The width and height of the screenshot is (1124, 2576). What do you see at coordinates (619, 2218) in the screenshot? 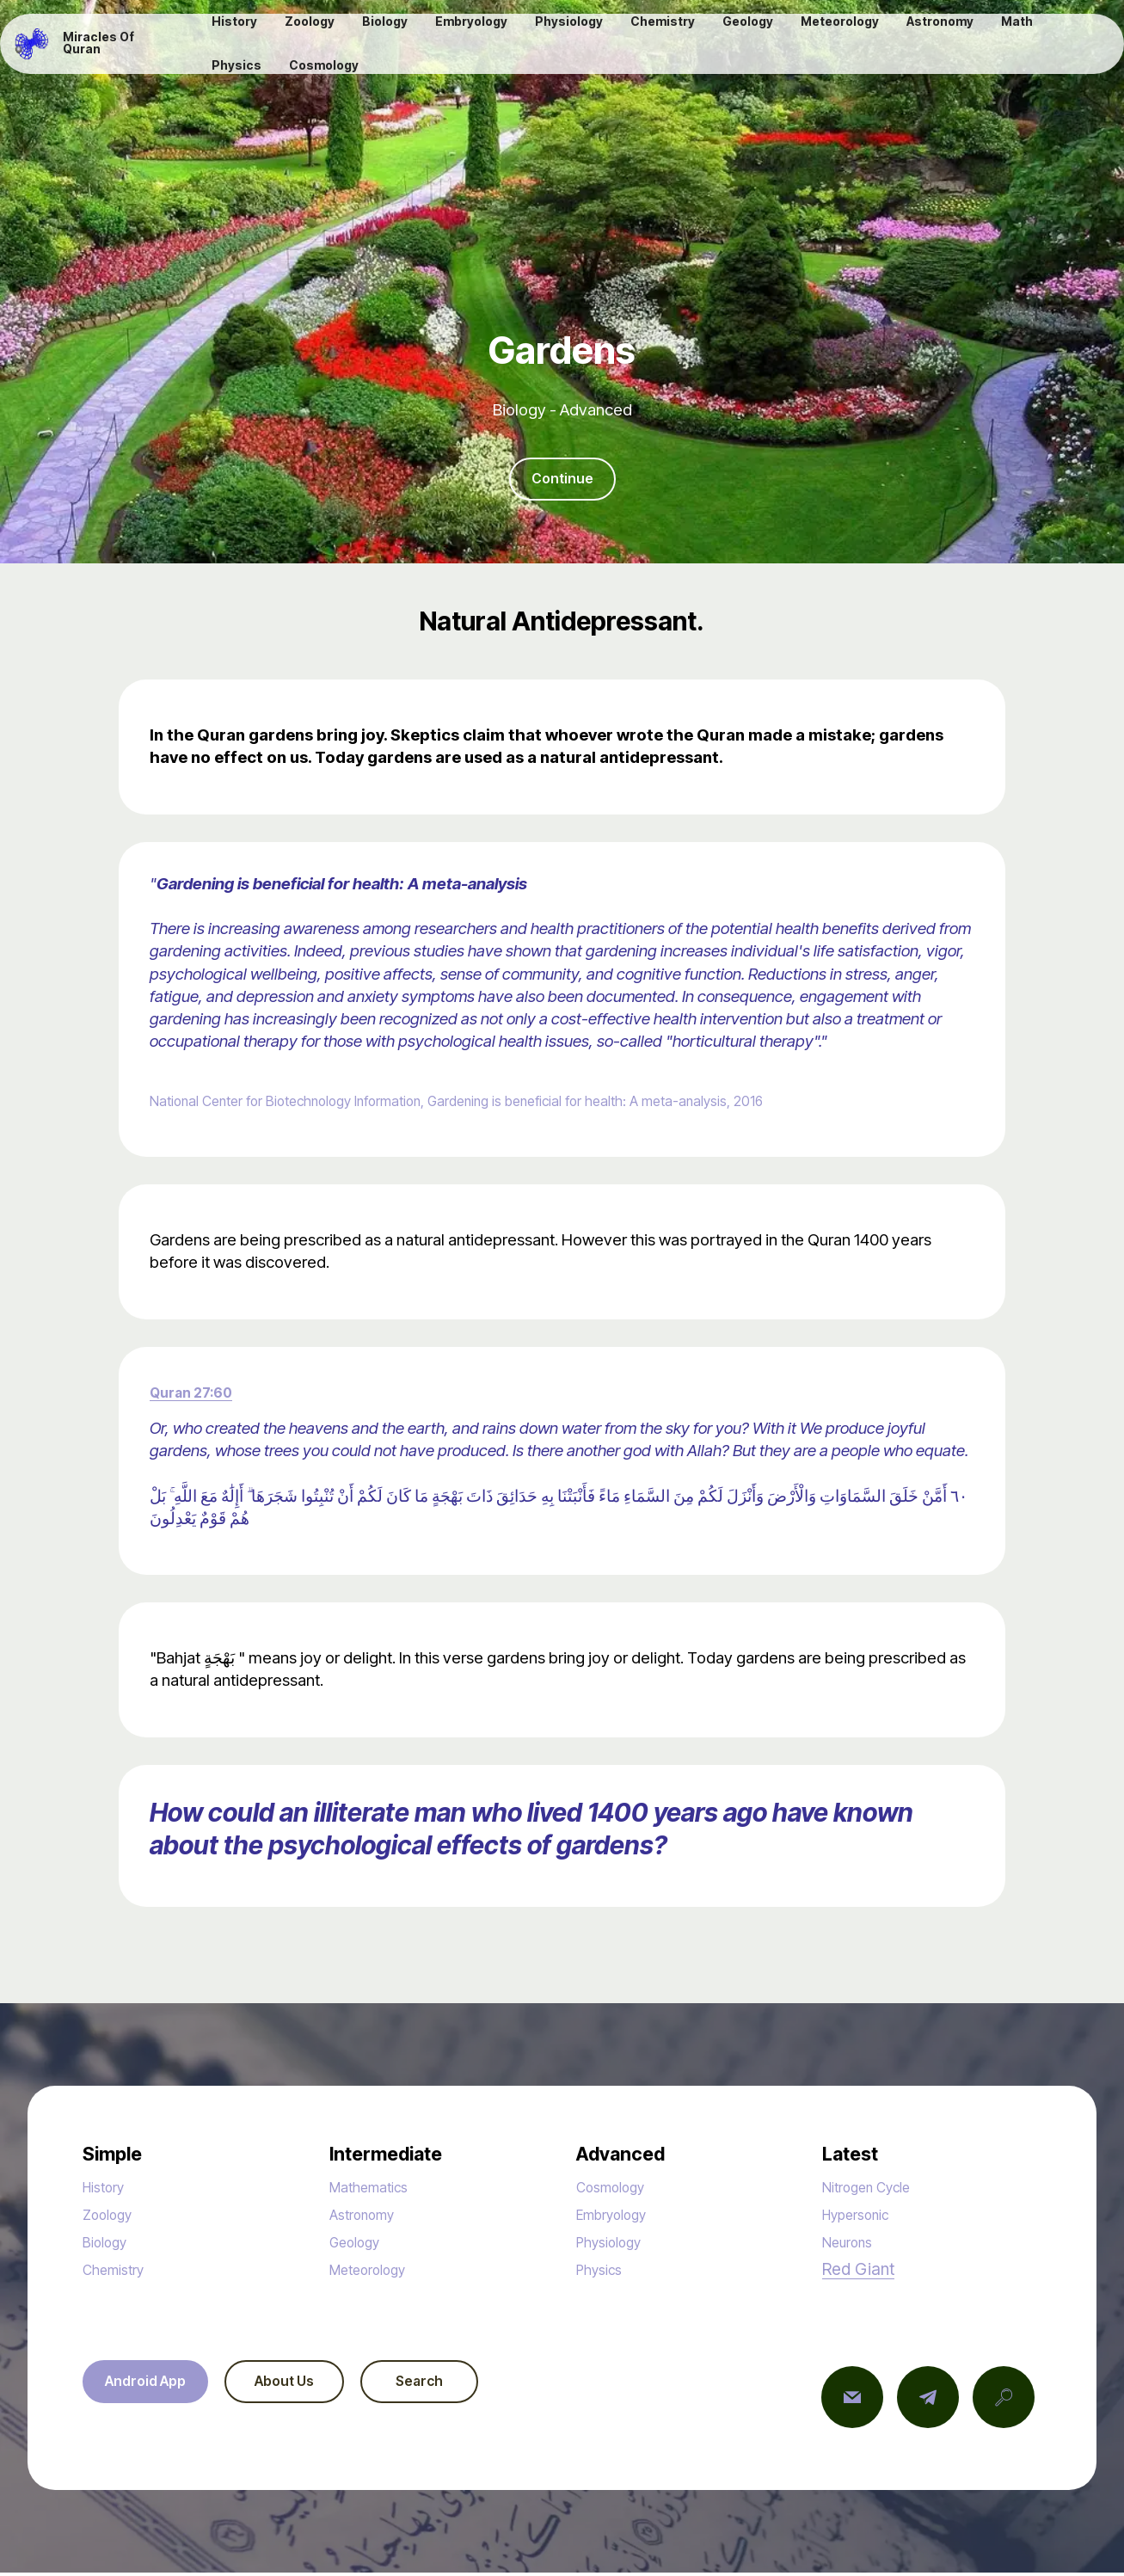
I see `Embryology` at bounding box center [619, 2218].